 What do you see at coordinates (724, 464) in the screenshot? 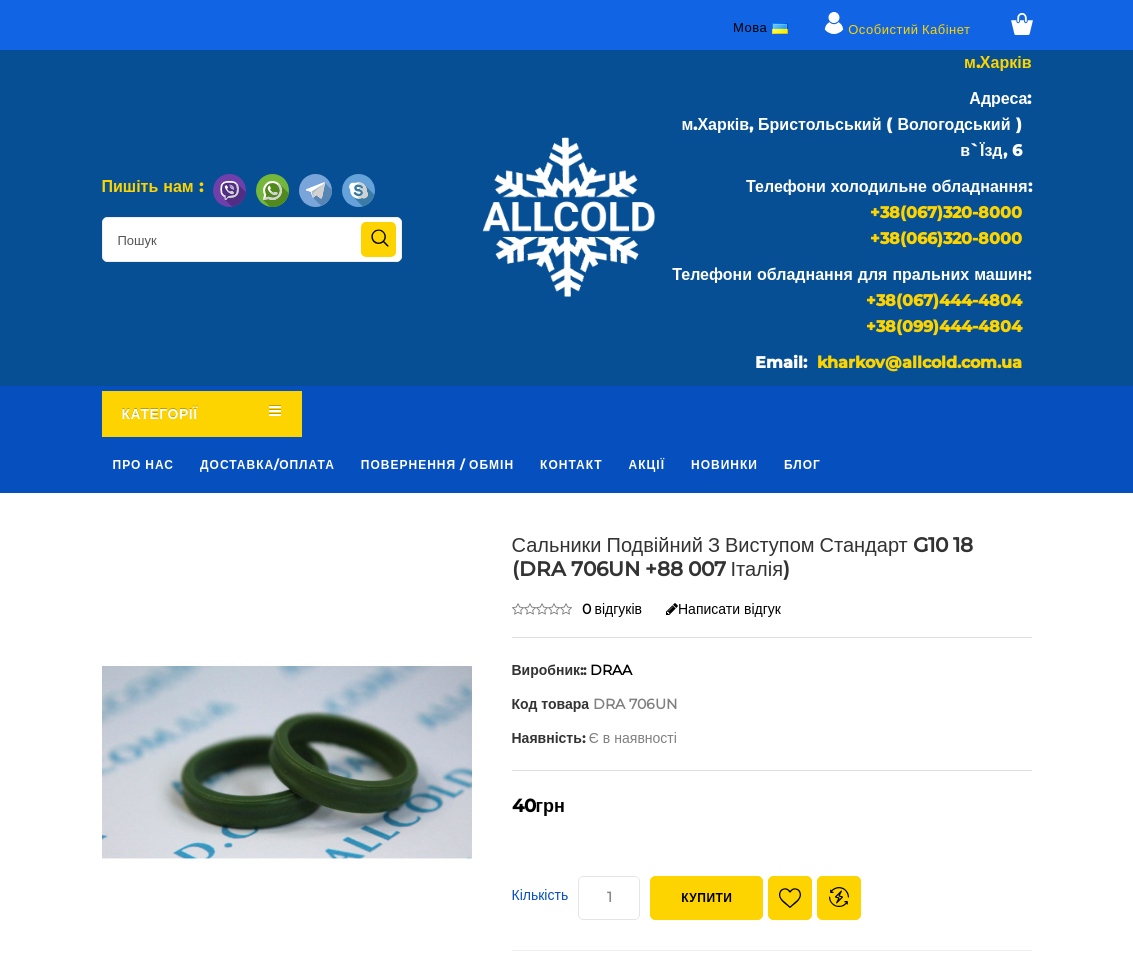
I see `Новинки` at bounding box center [724, 464].